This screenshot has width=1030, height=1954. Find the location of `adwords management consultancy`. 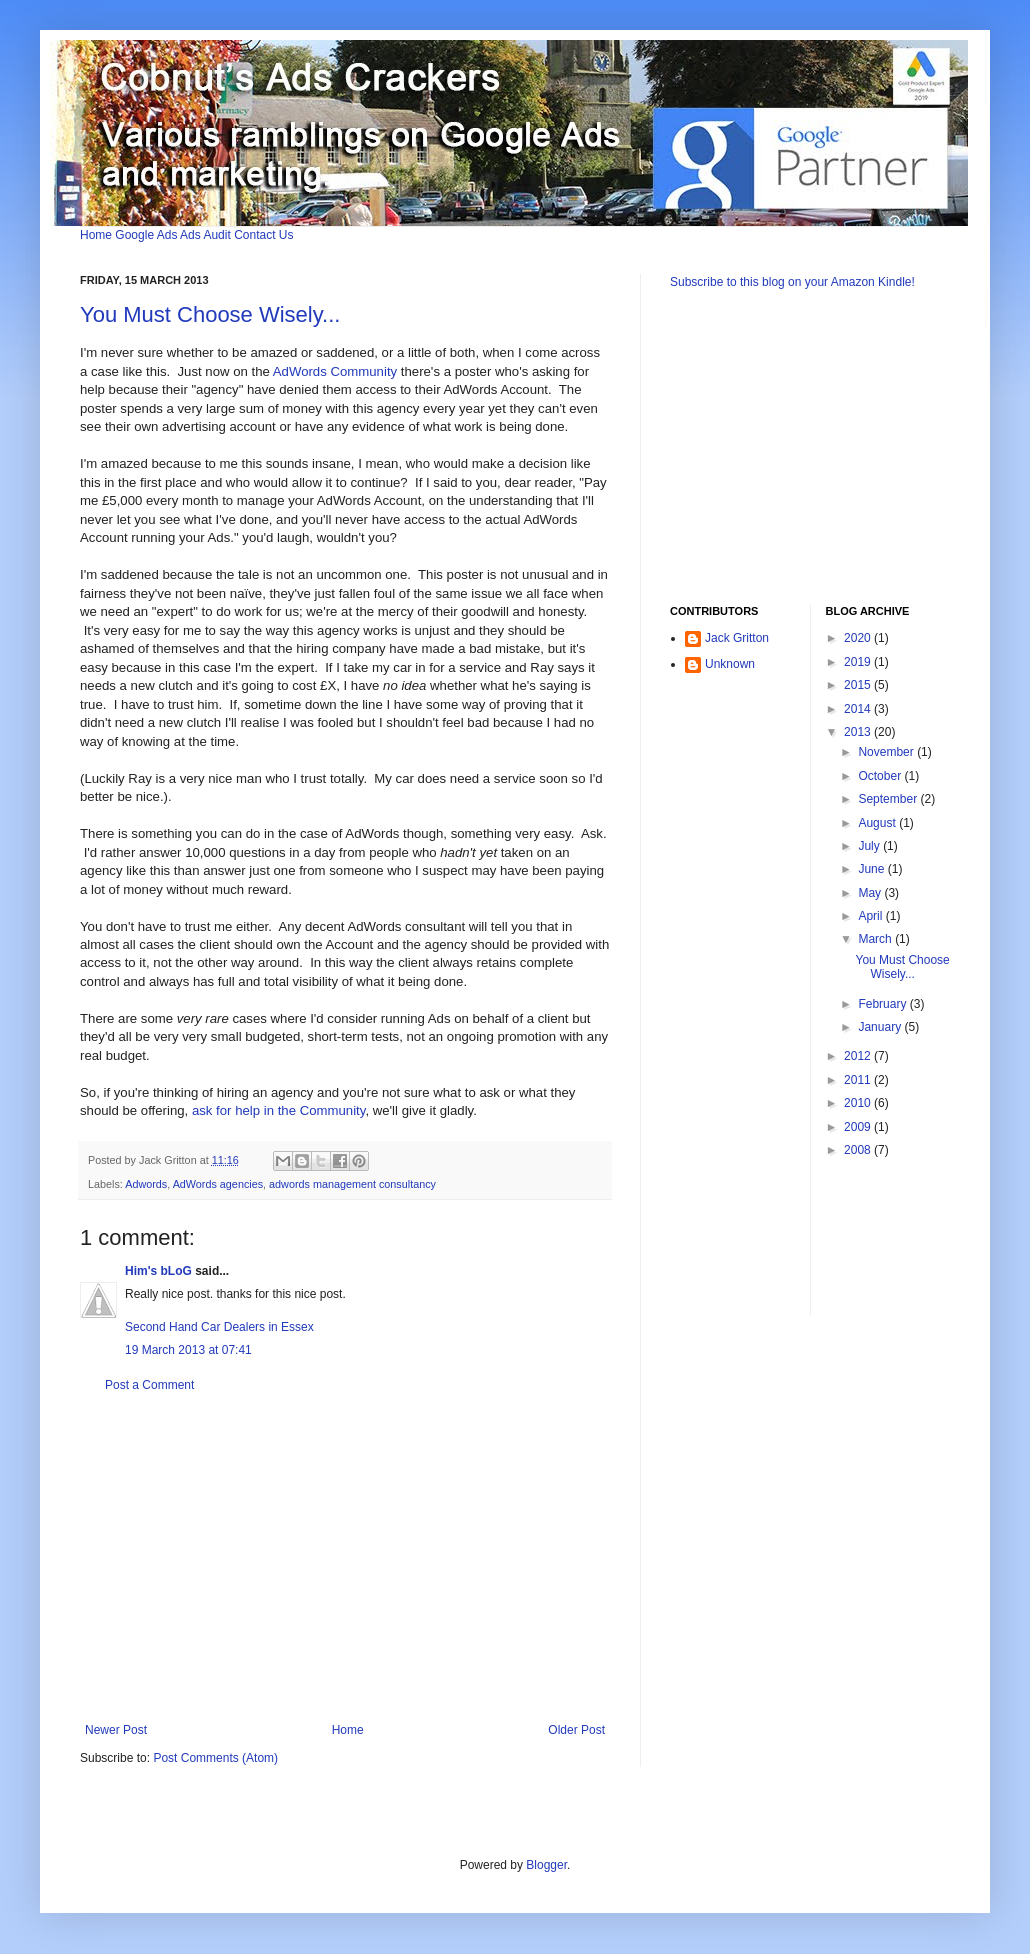

adwords management consultancy is located at coordinates (352, 1184).